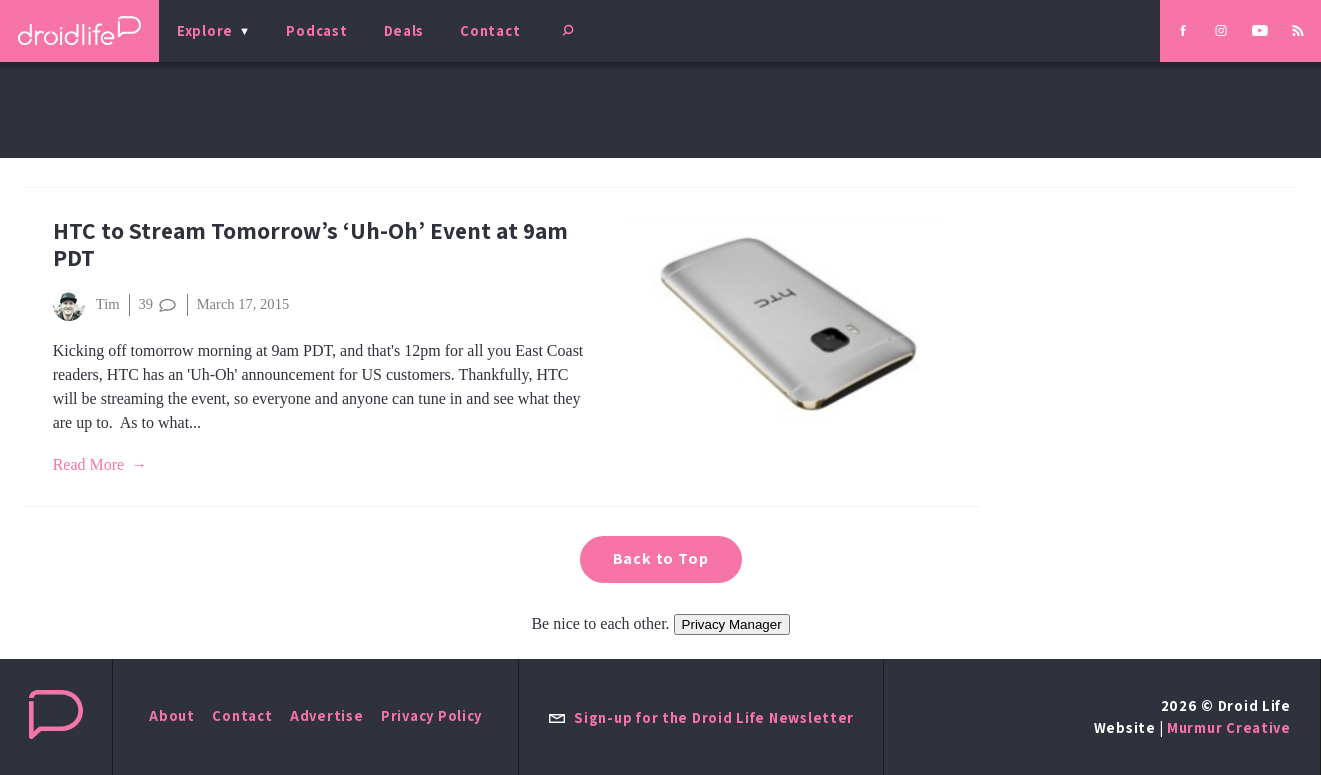 The image size is (1321, 775). I want to click on Back to Top, so click(661, 558).